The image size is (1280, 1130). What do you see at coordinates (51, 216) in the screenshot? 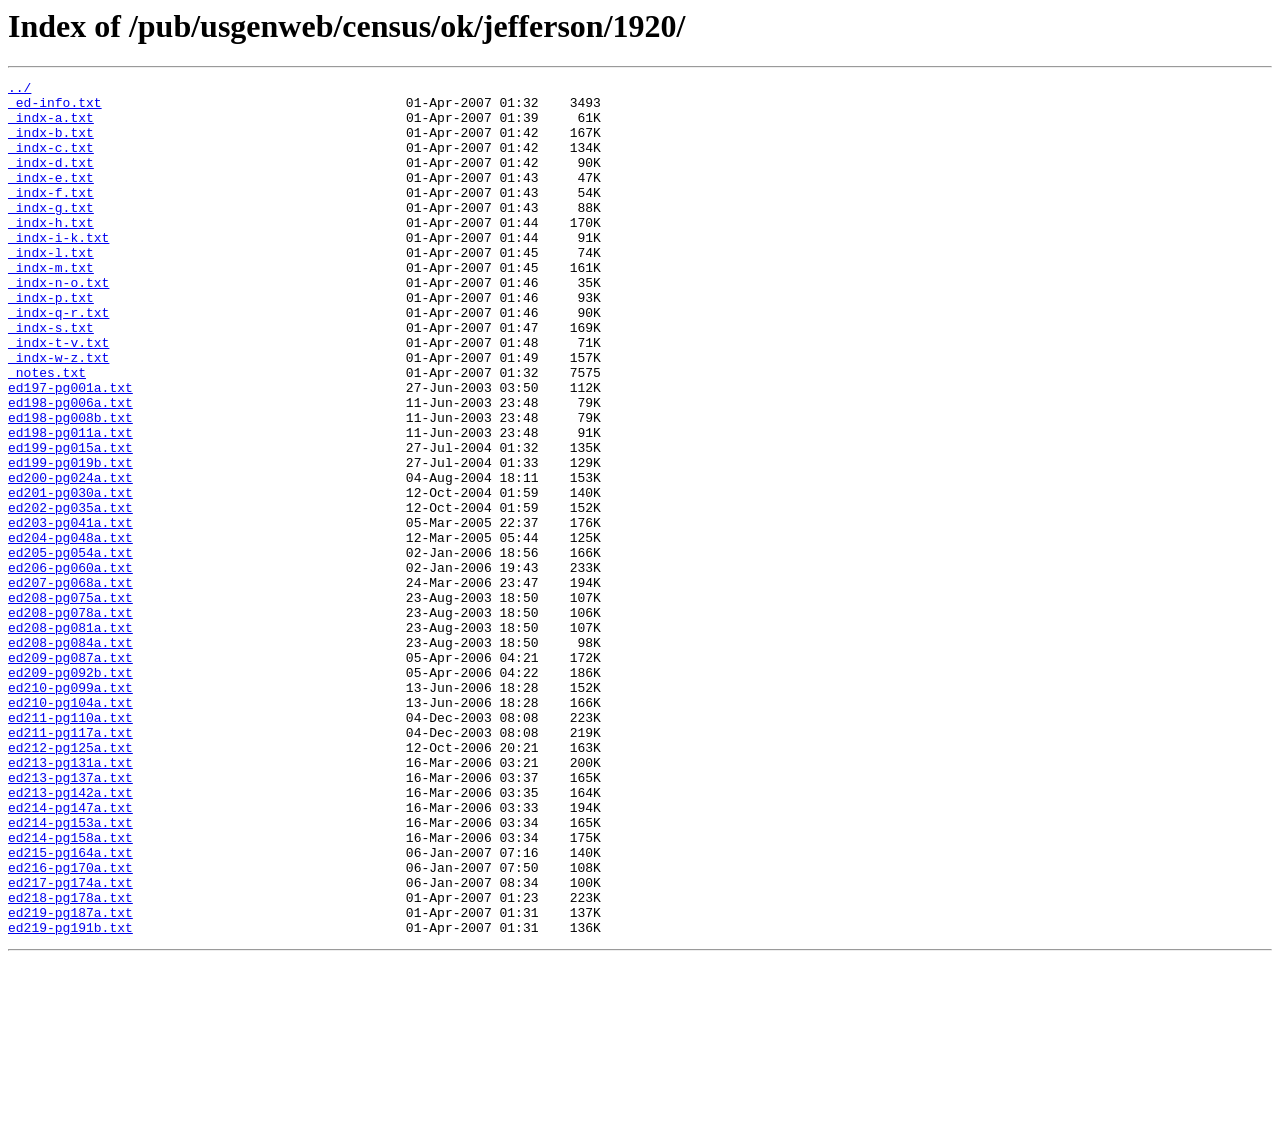
I see `_indx-f.txt` at bounding box center [51, 216].